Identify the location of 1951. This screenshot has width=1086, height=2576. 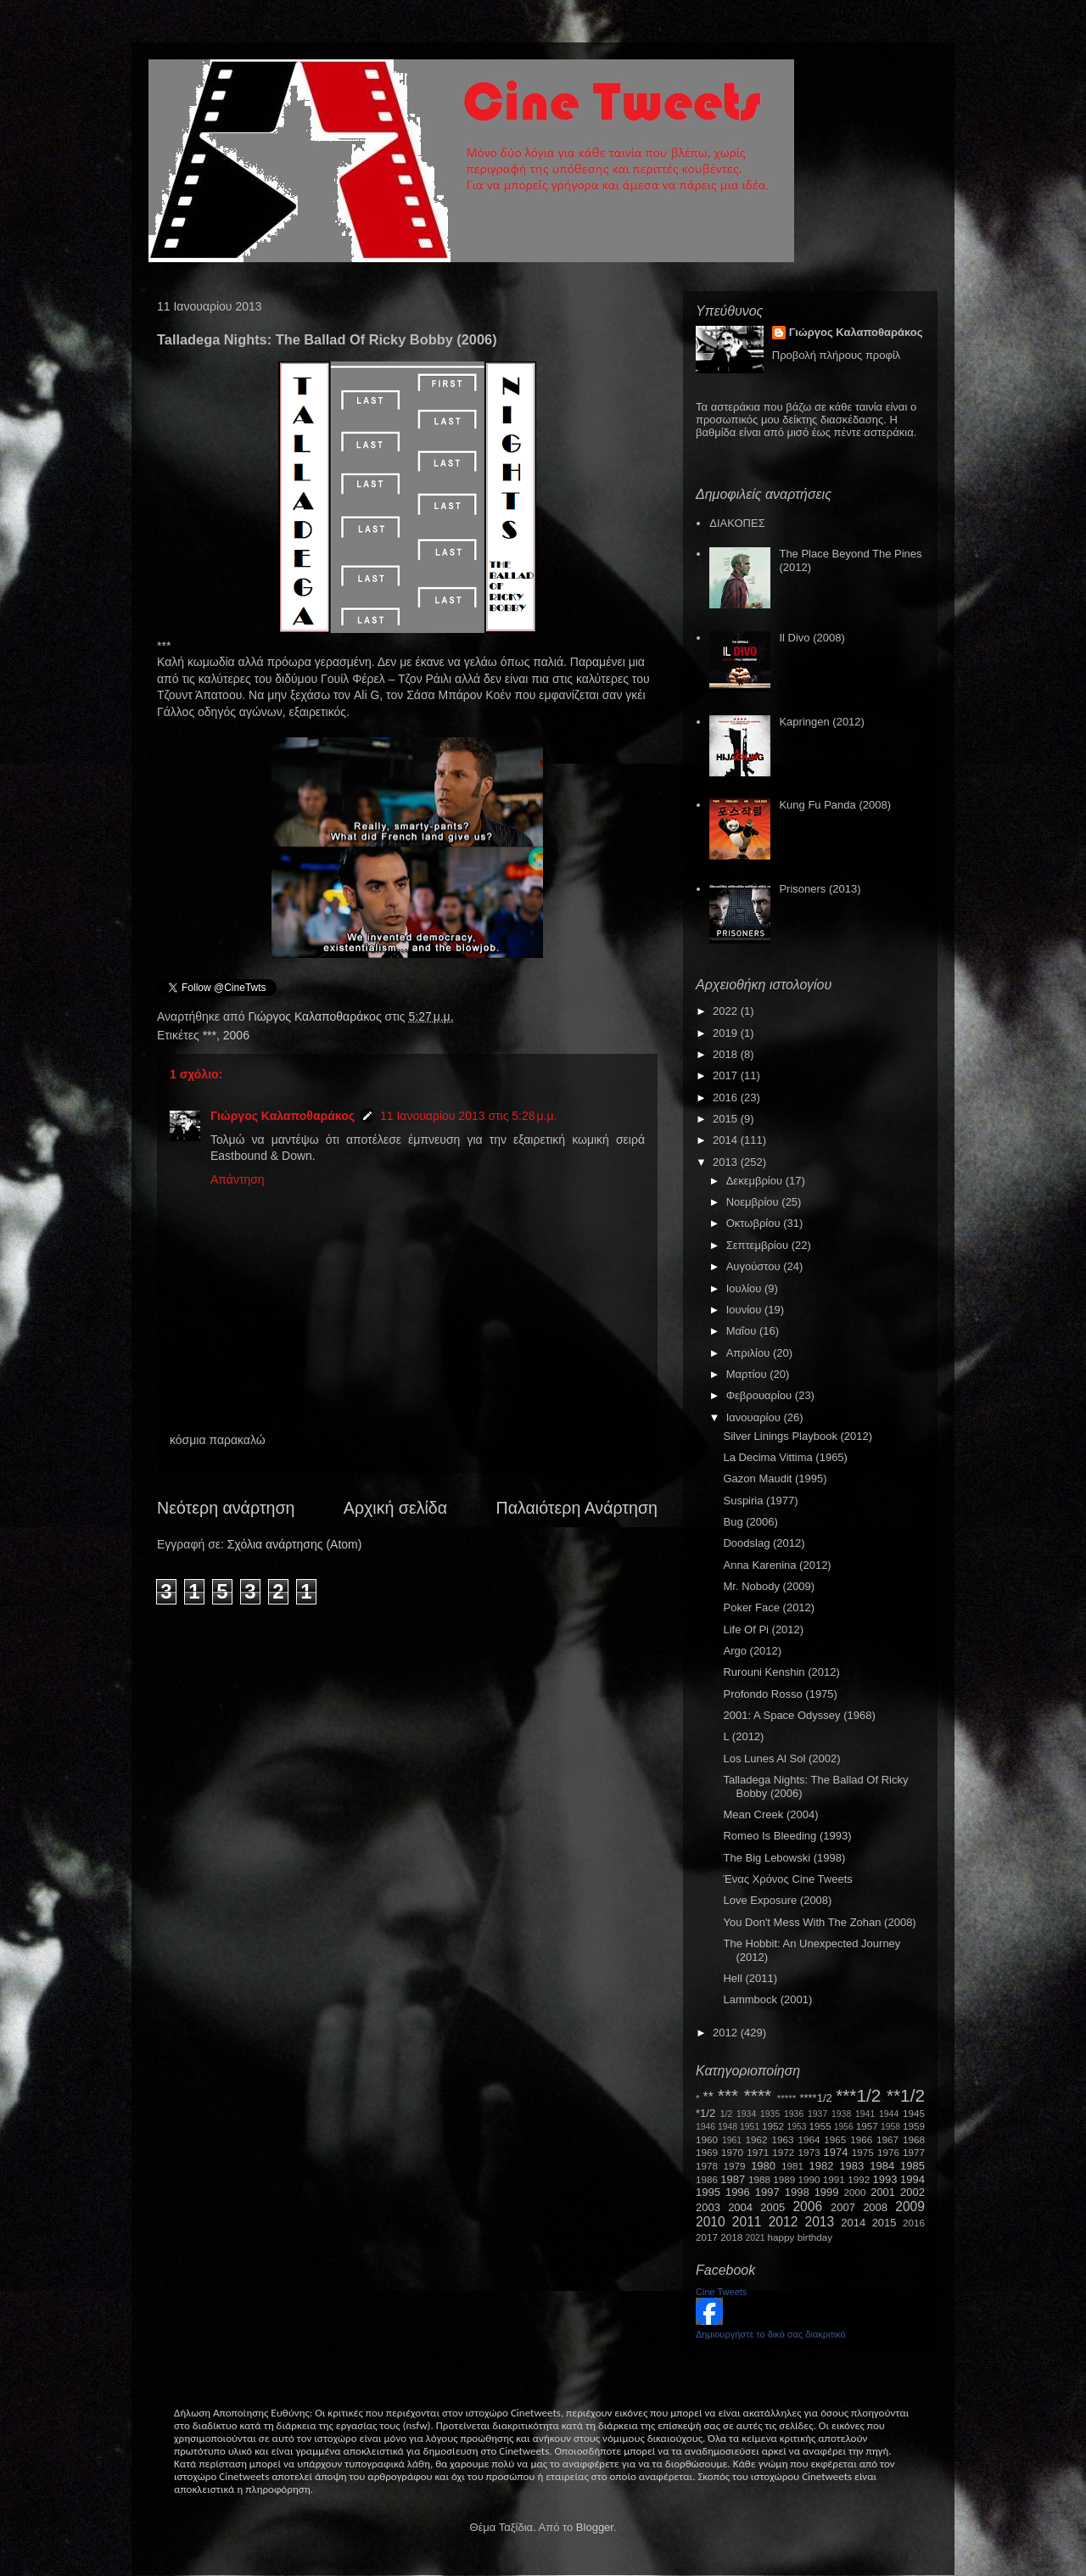
(749, 2126).